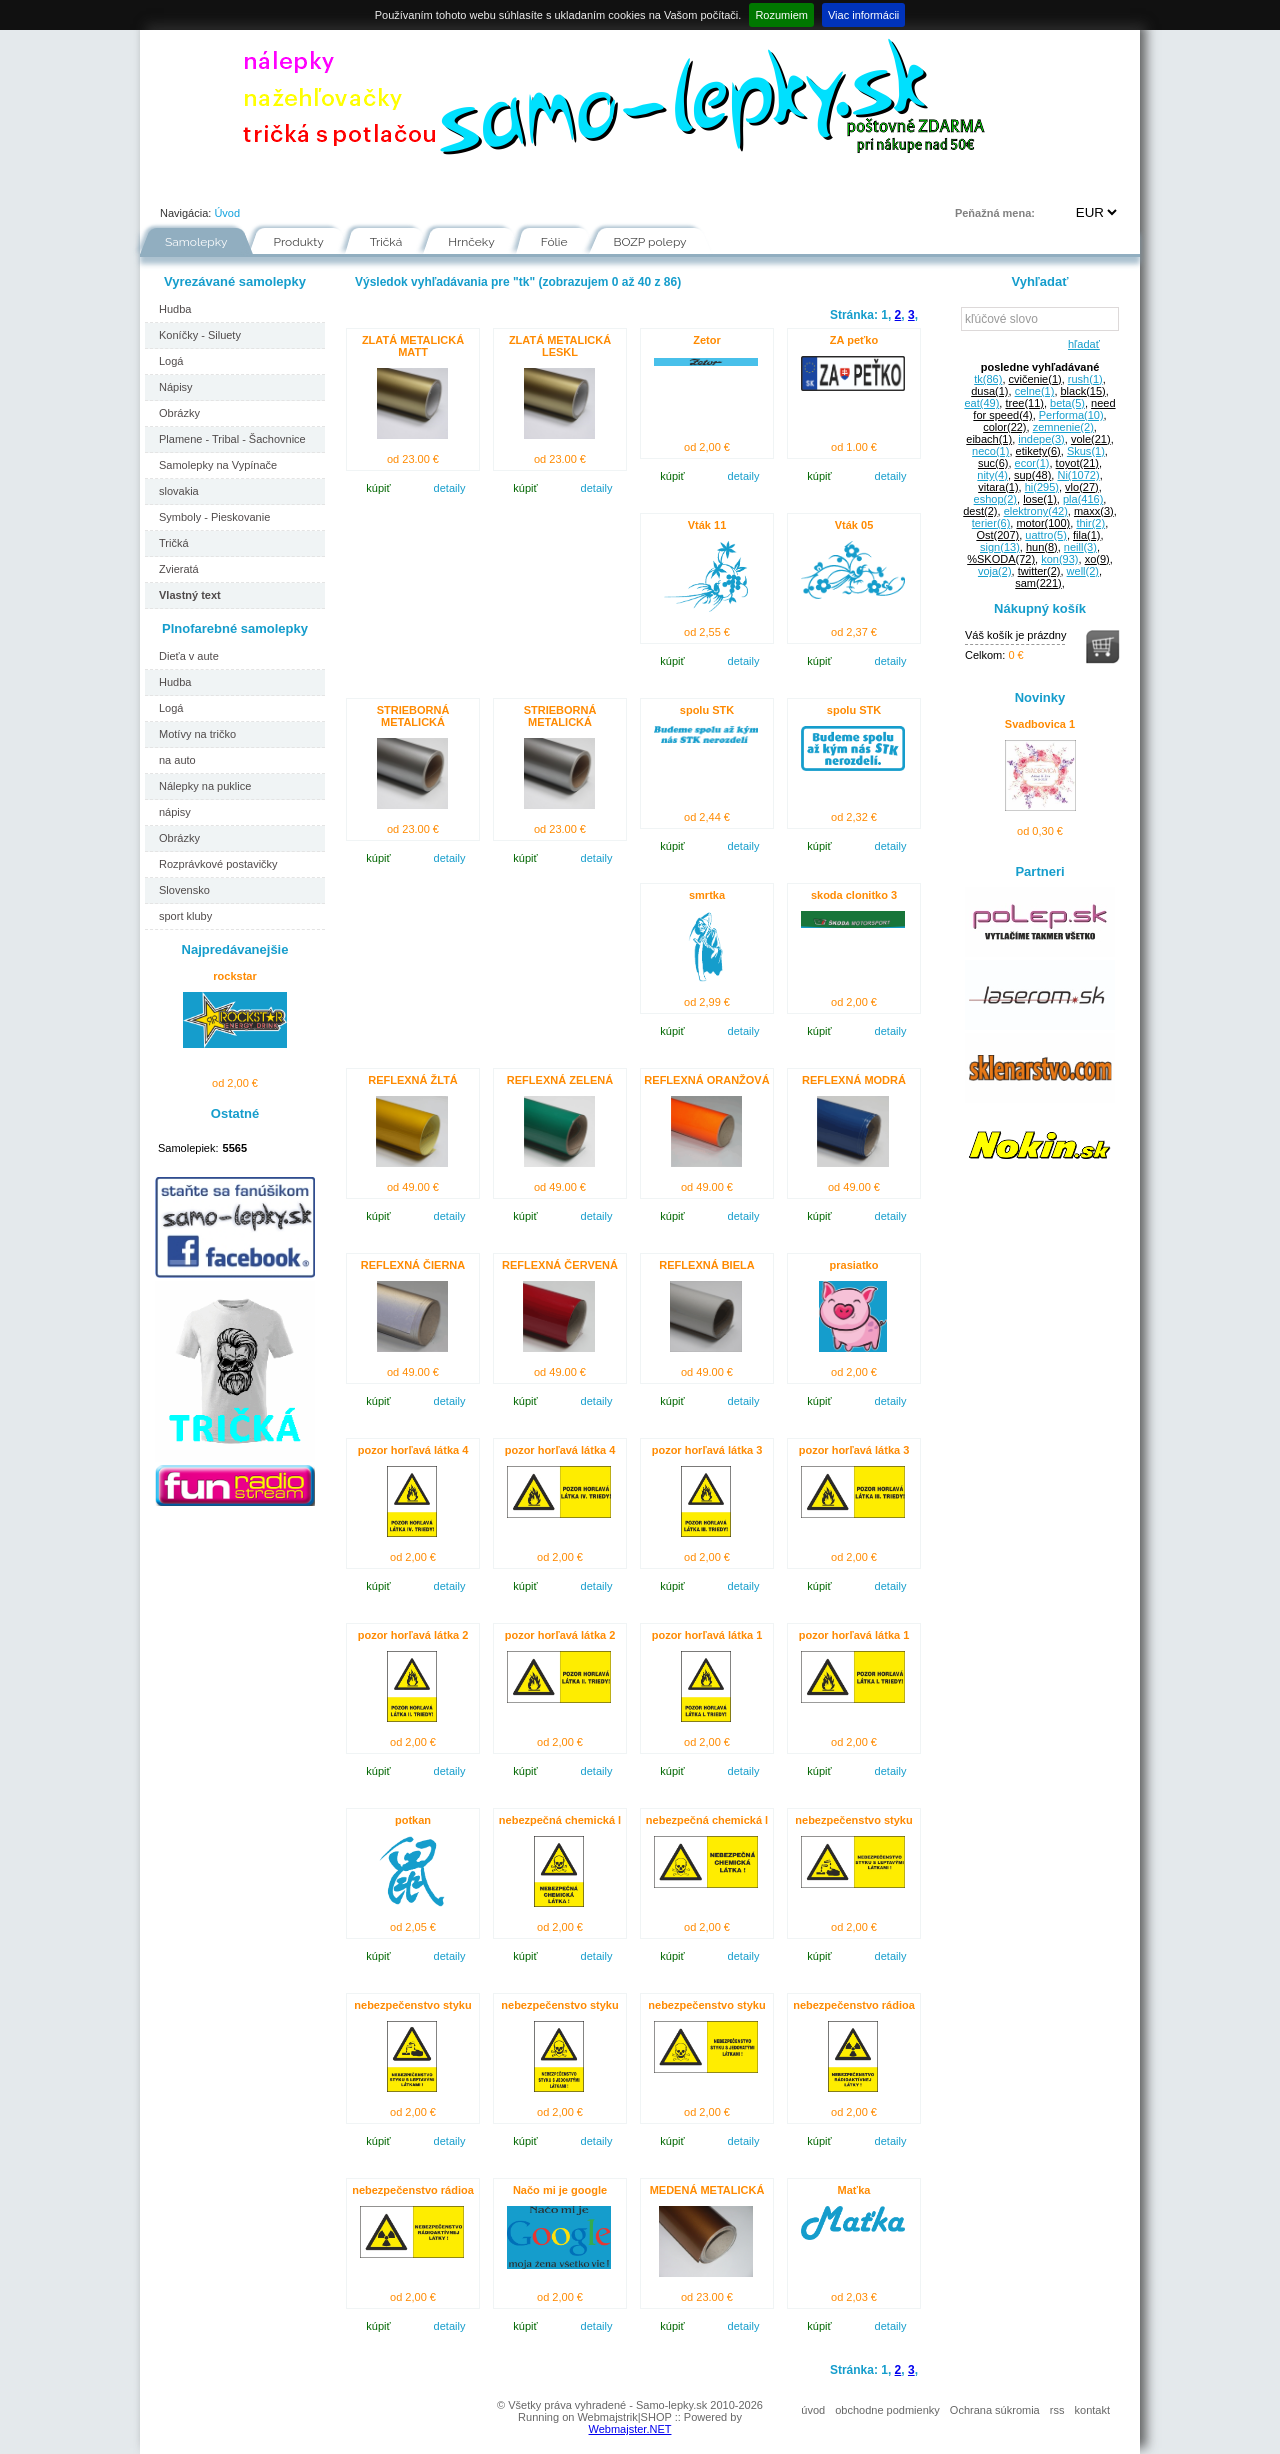  Describe the element at coordinates (1059, 559) in the screenshot. I see `kon` at that location.